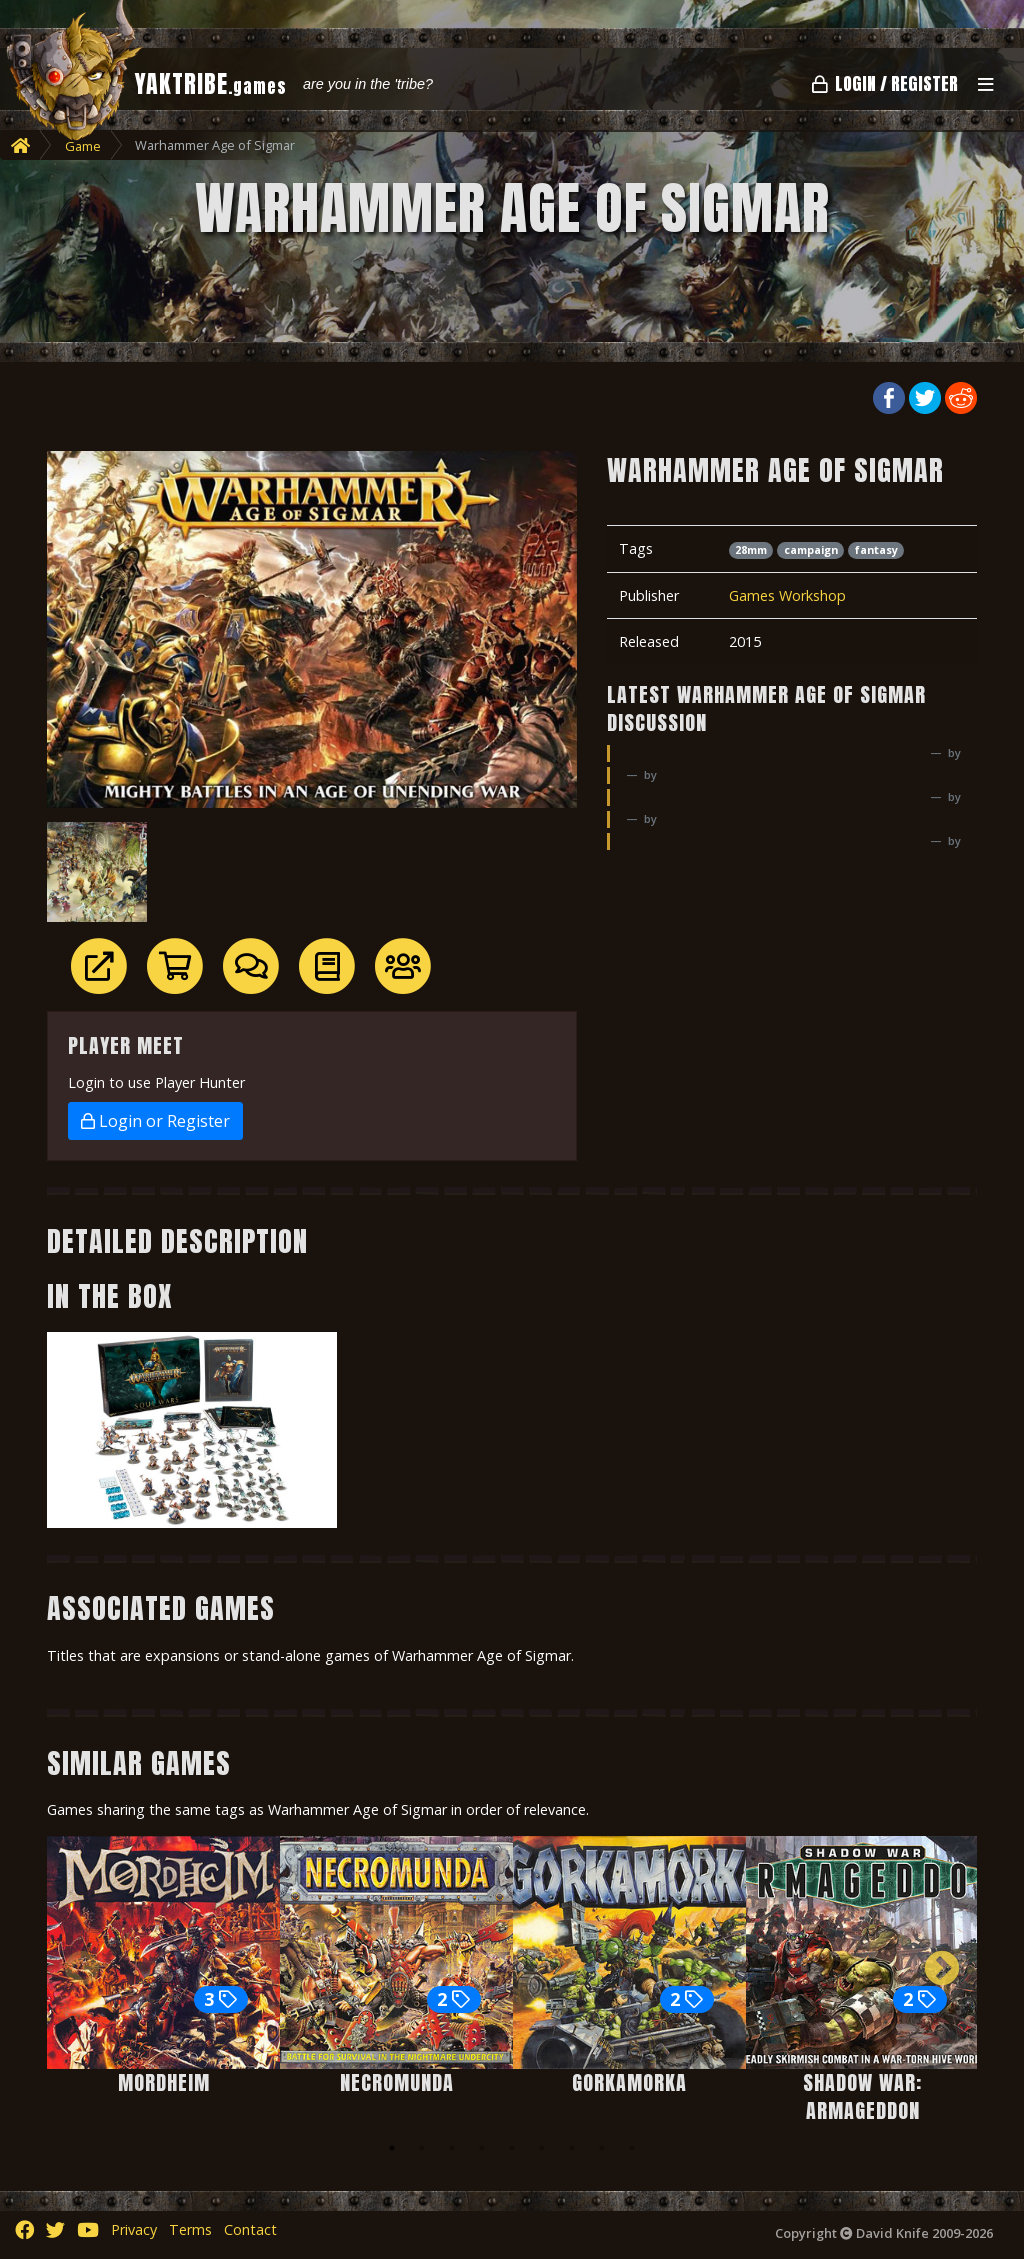 The width and height of the screenshot is (1024, 2259). I want to click on [option], so click(163, 1970).